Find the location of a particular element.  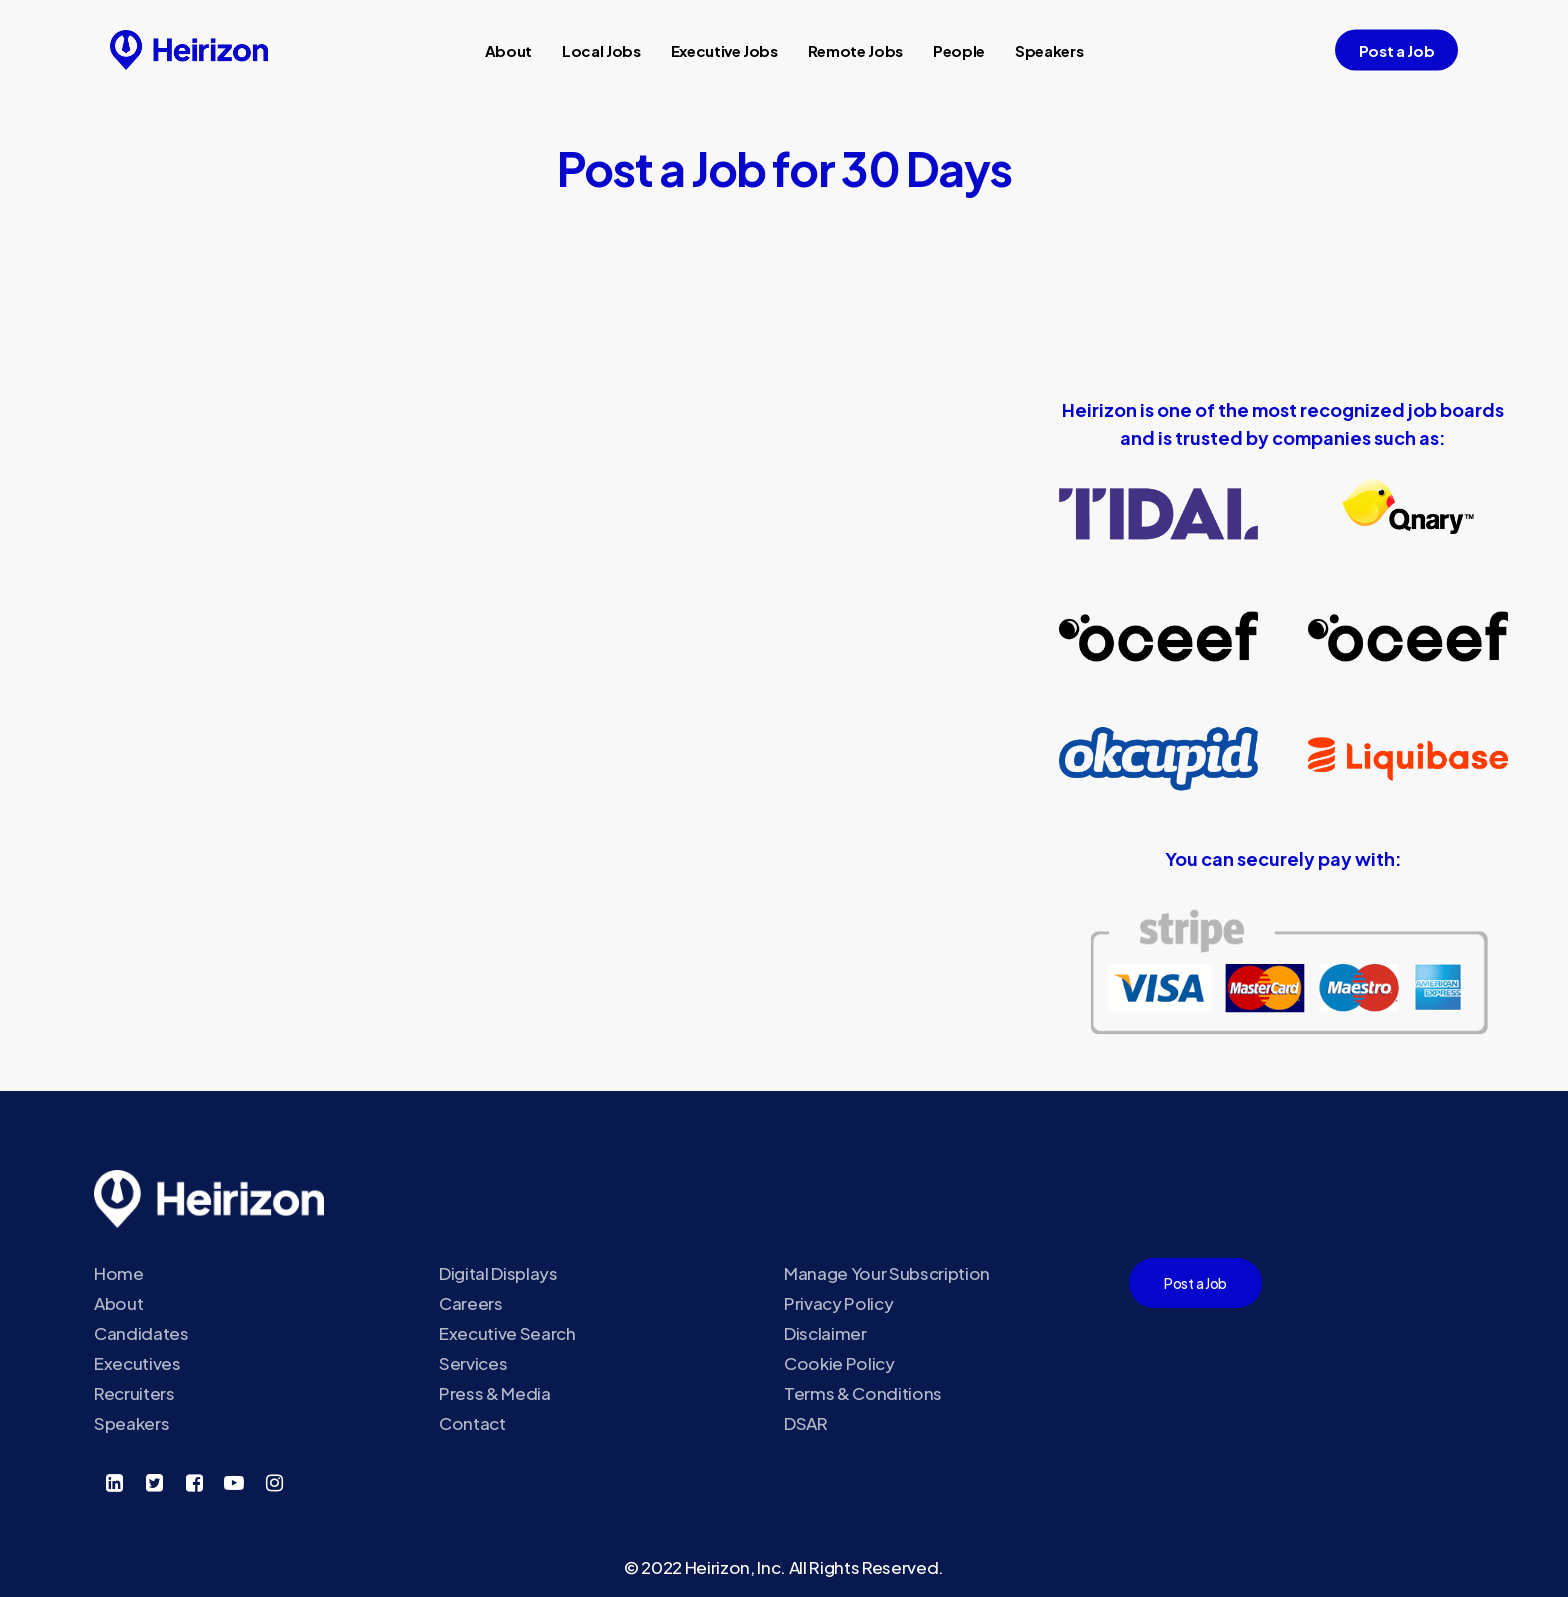

Executive Search is located at coordinates (507, 1333).